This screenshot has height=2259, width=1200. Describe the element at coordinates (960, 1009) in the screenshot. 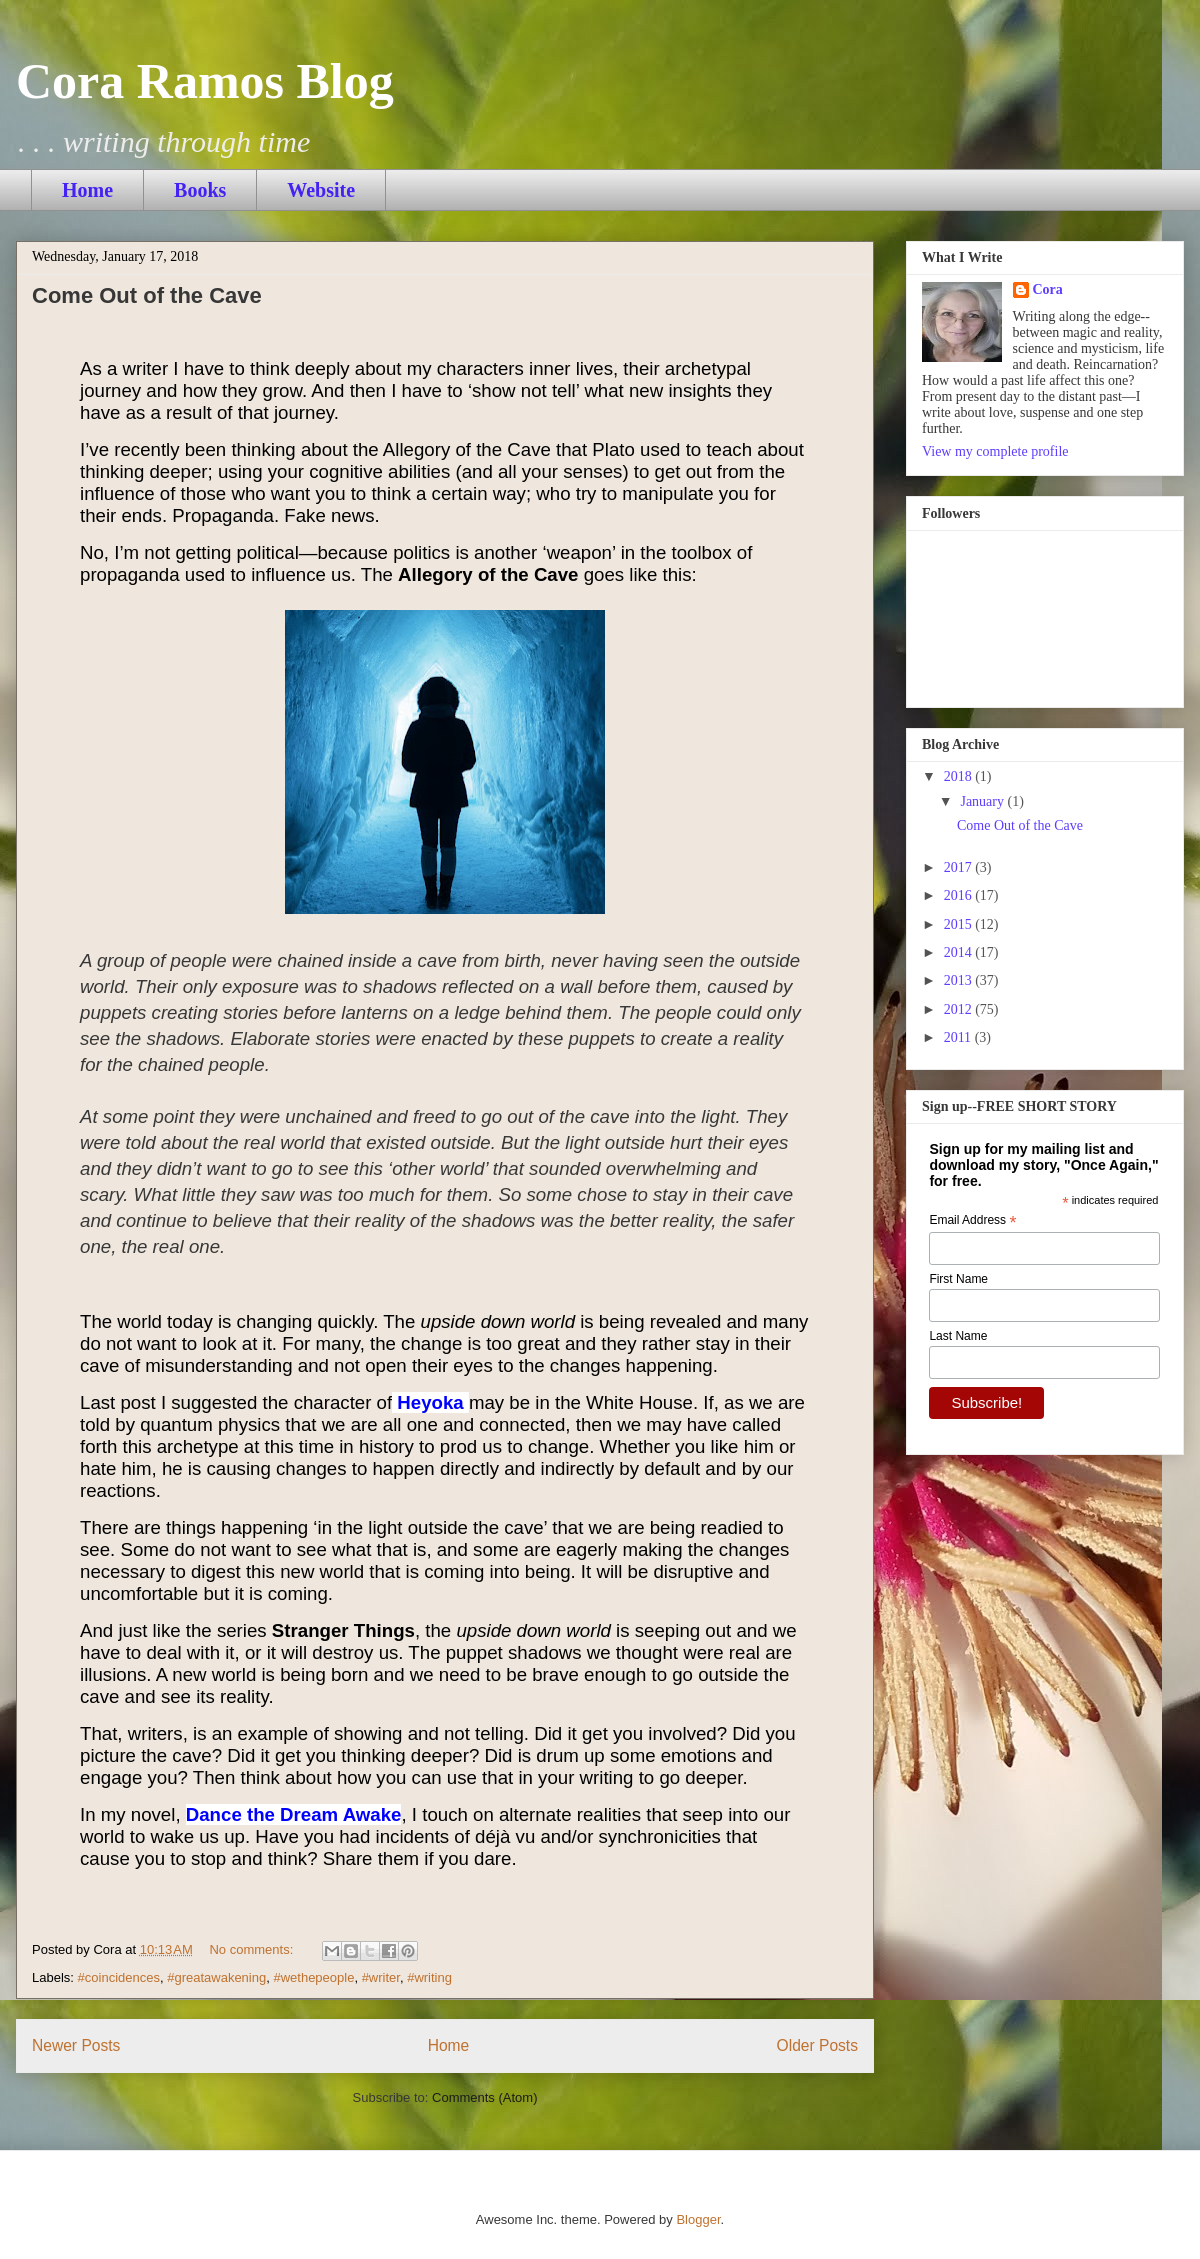

I see `2012` at that location.